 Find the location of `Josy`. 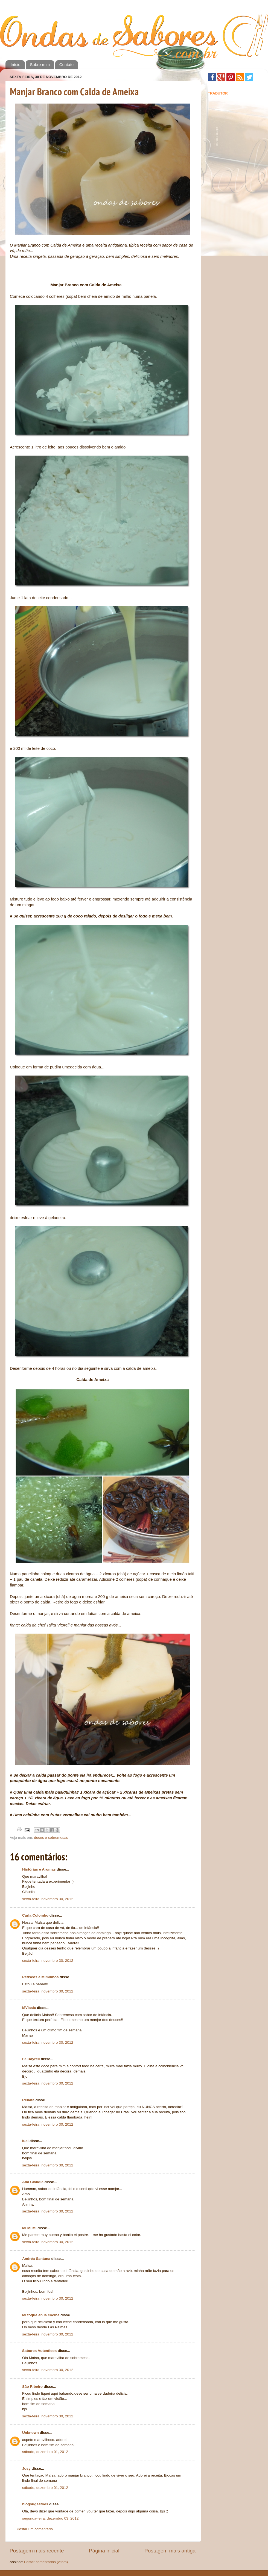

Josy is located at coordinates (26, 2468).